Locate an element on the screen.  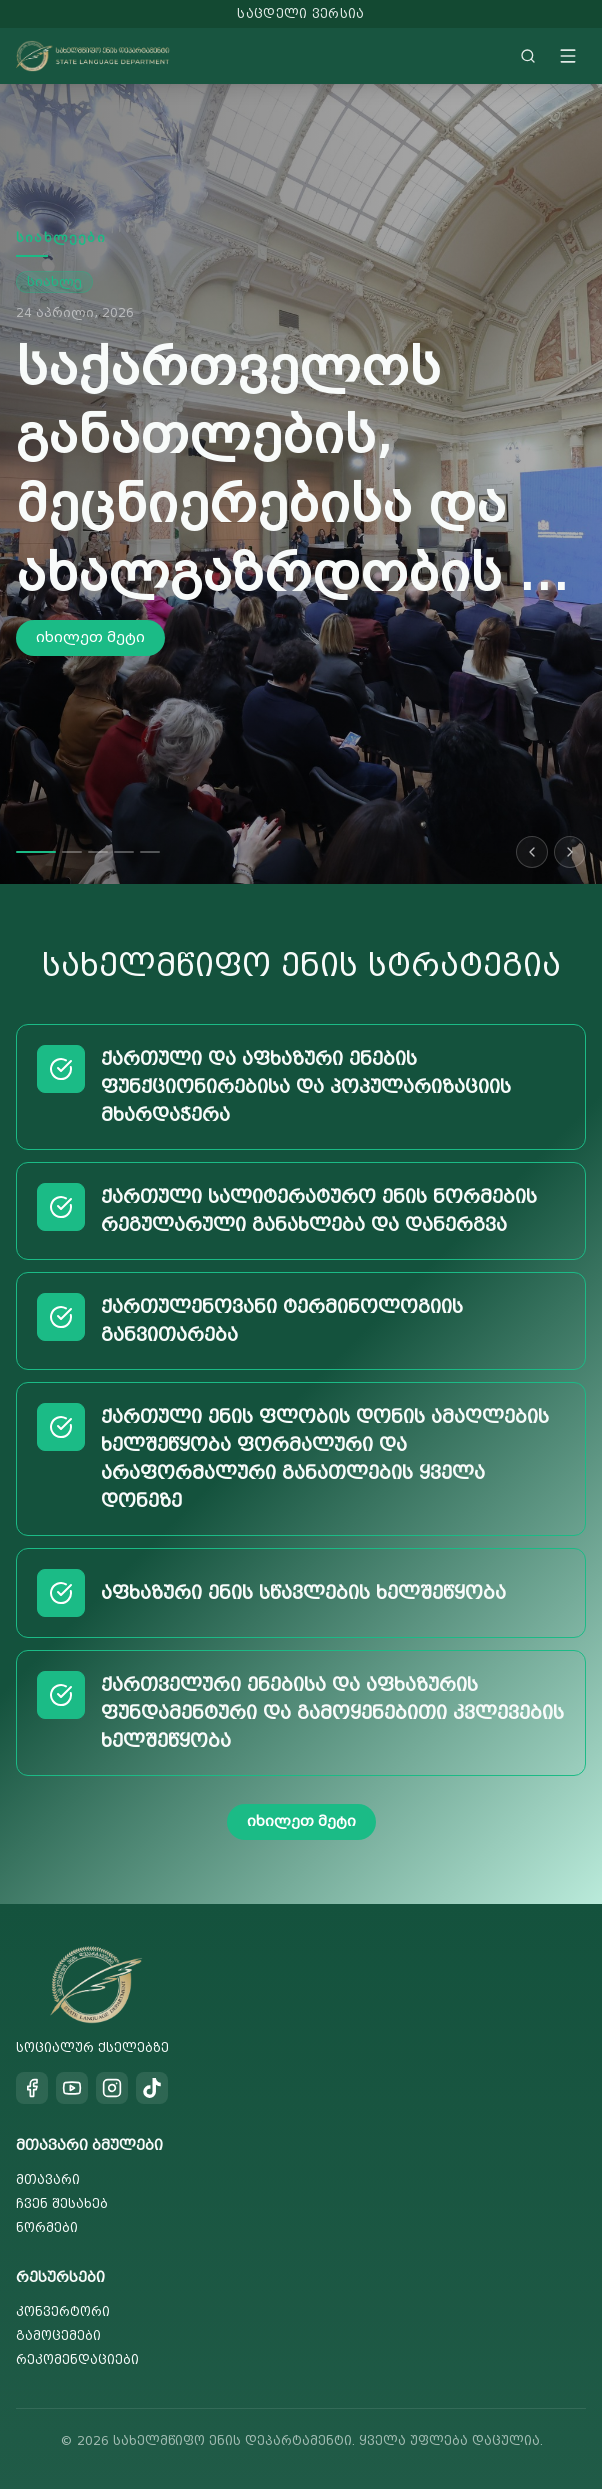
[Next slide] is located at coordinates (570, 852).